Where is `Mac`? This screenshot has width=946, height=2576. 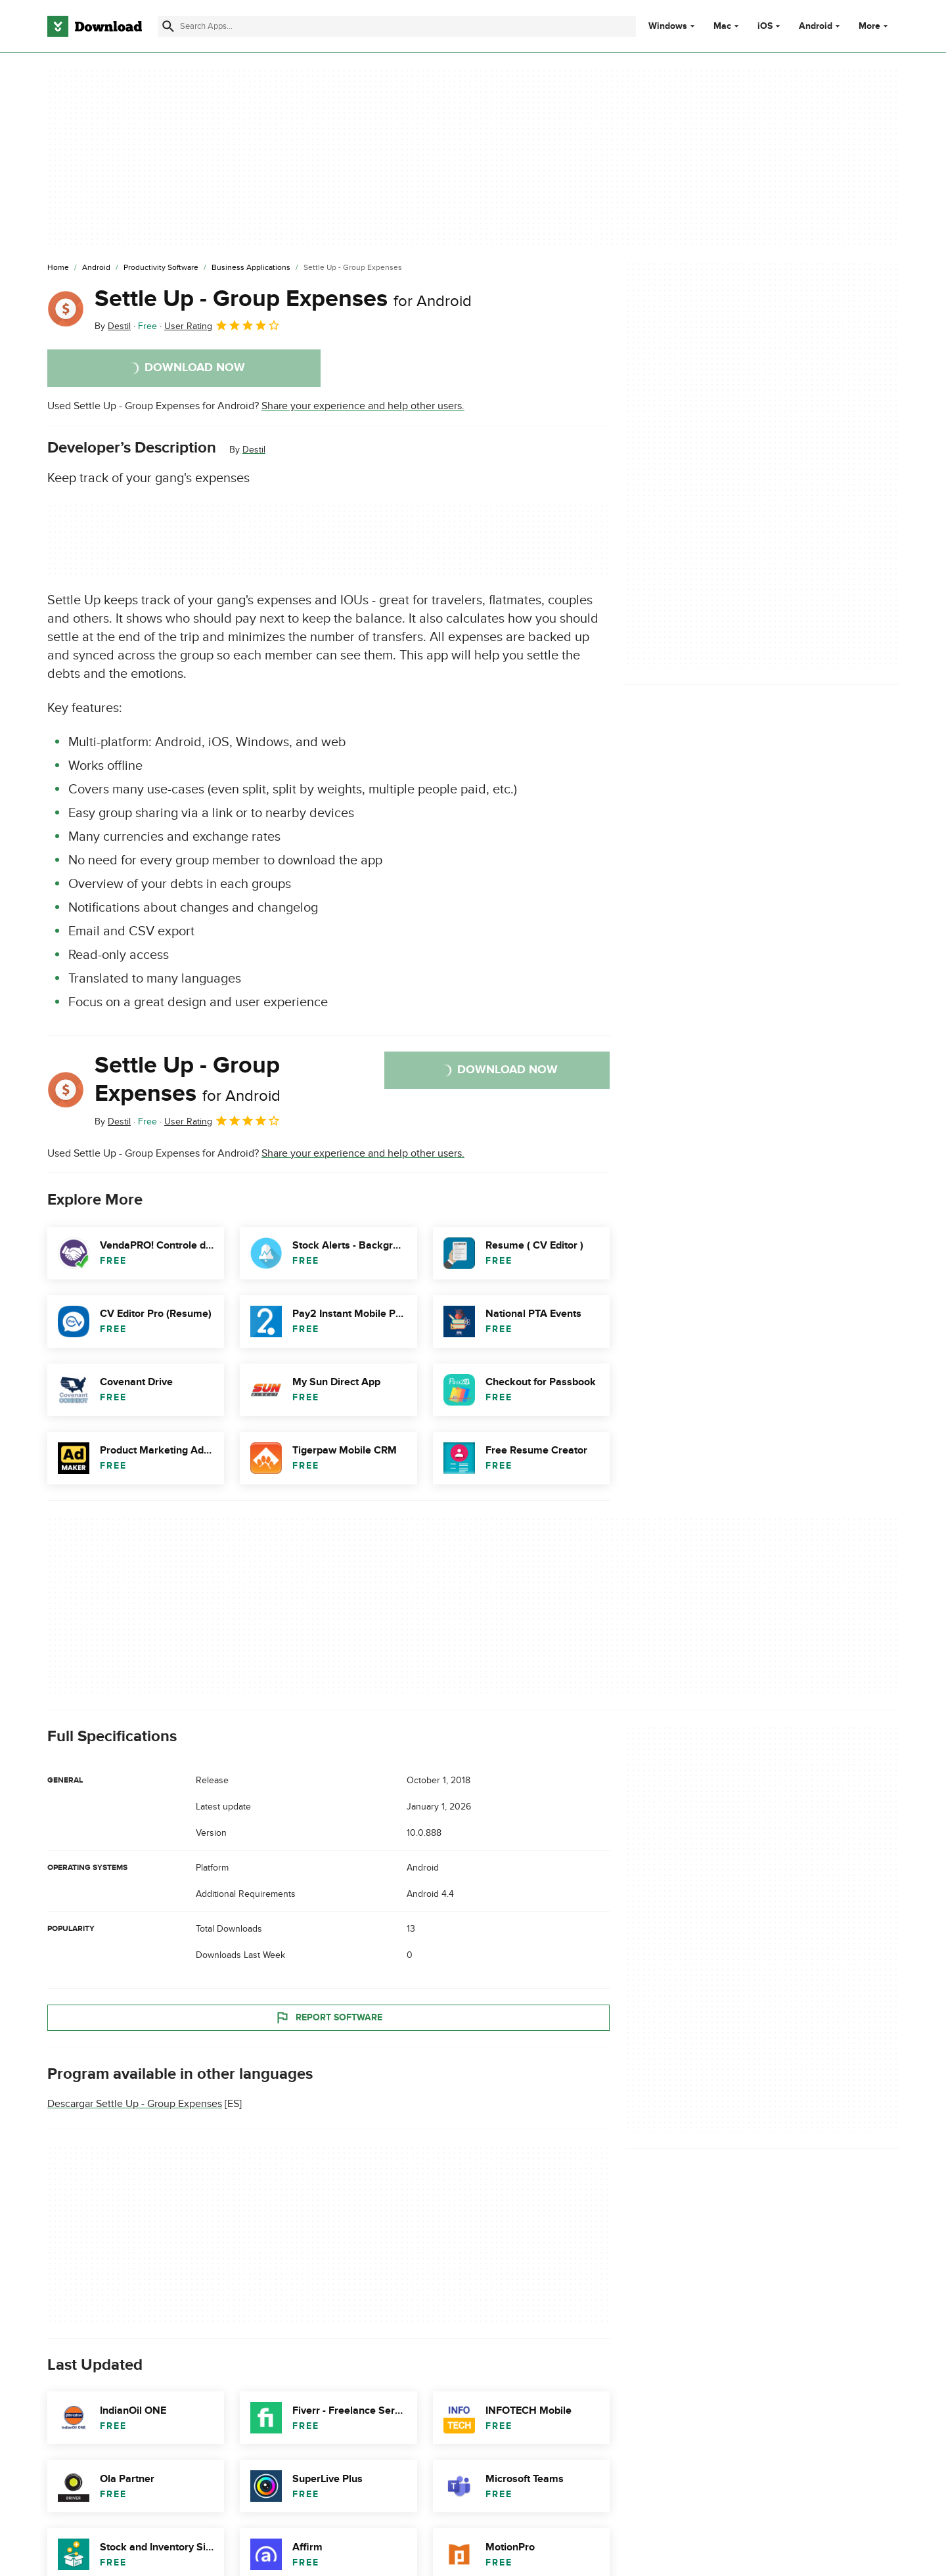
Mac is located at coordinates (722, 26).